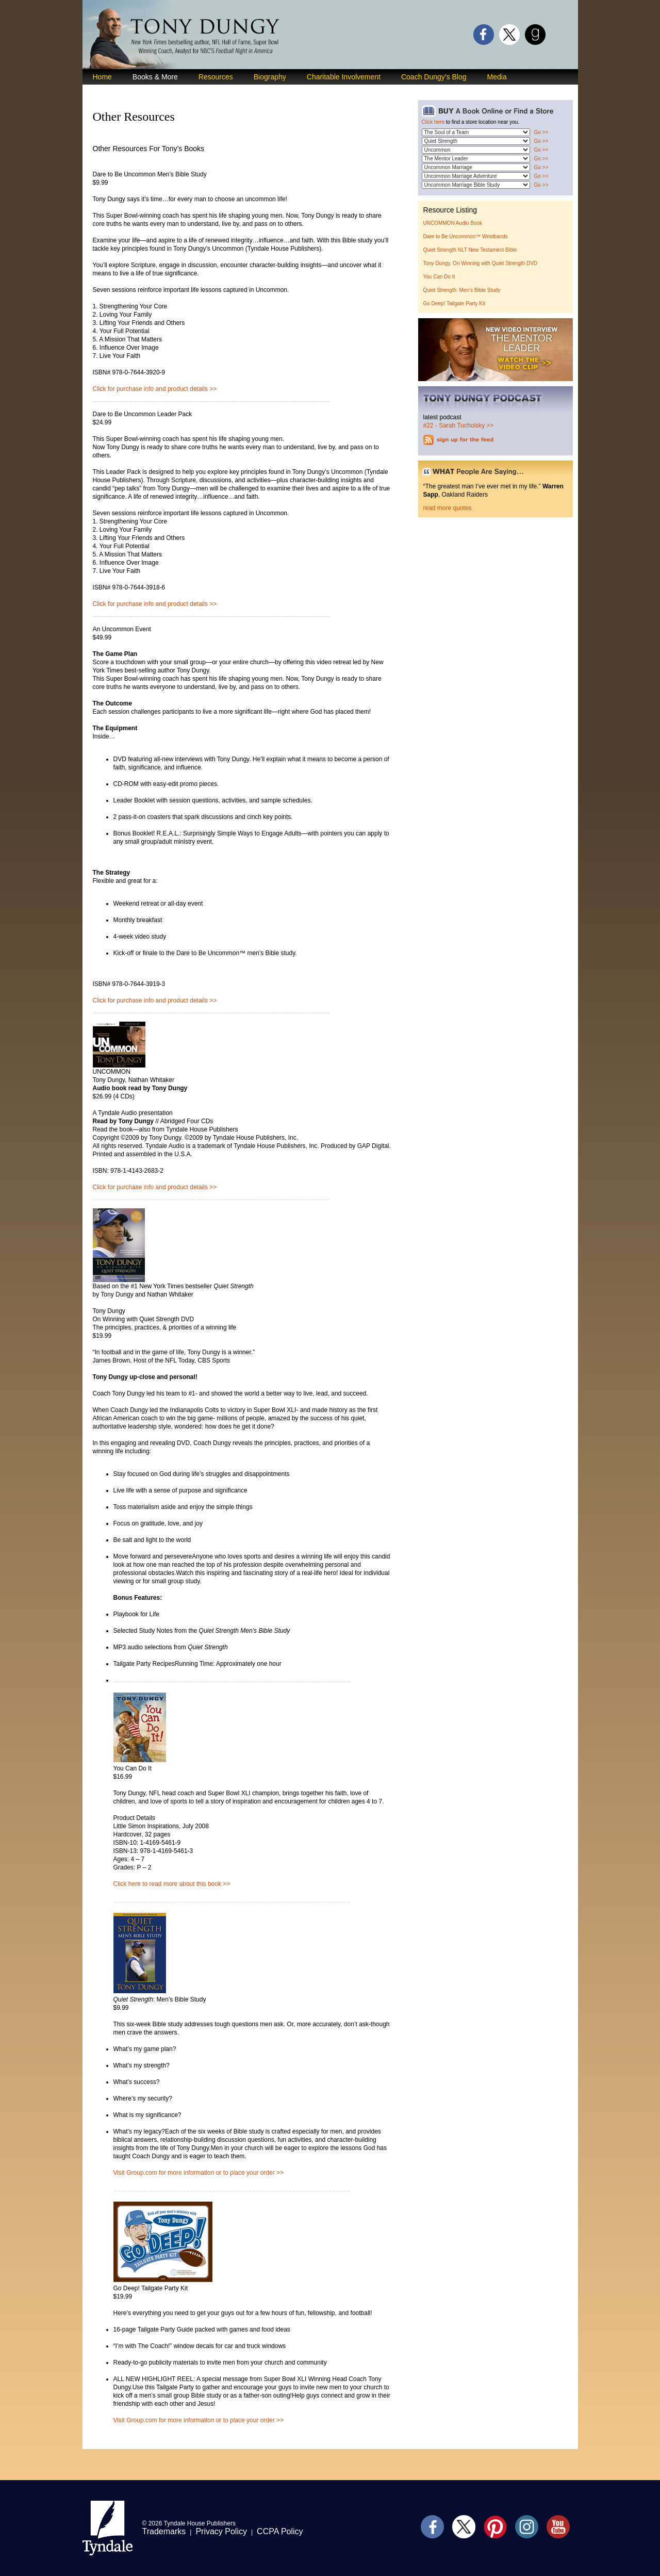  I want to click on Biography, so click(270, 77).